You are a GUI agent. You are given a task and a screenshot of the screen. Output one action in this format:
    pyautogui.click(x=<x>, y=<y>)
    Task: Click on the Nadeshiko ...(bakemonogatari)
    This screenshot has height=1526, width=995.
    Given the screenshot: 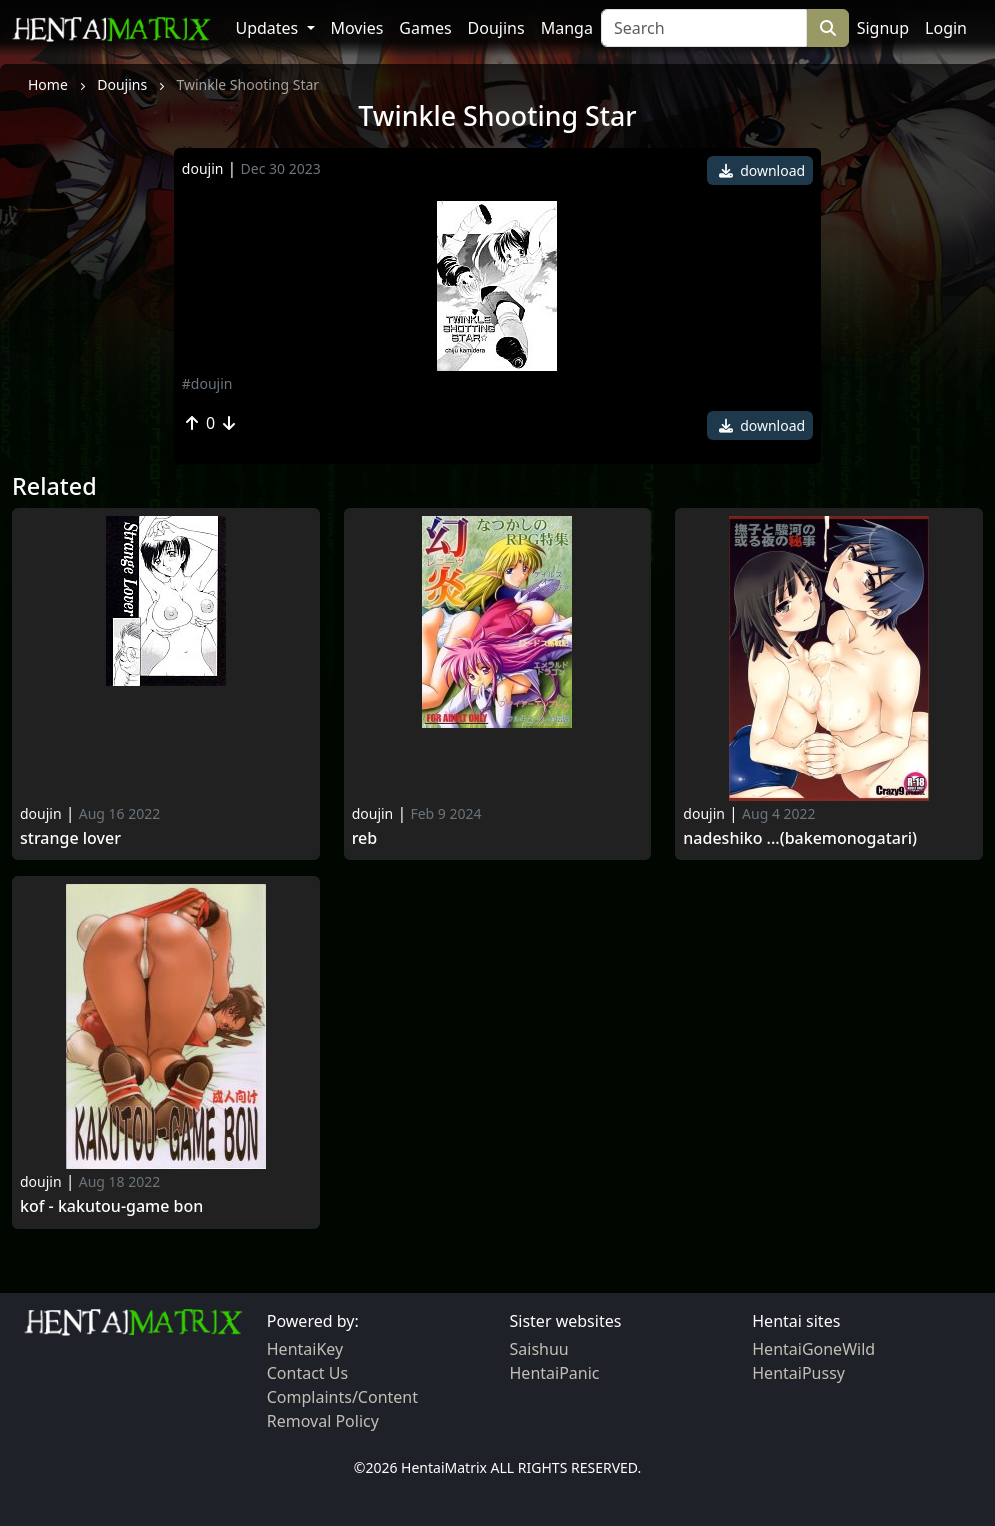 What is the action you would take?
    pyautogui.click(x=800, y=838)
    